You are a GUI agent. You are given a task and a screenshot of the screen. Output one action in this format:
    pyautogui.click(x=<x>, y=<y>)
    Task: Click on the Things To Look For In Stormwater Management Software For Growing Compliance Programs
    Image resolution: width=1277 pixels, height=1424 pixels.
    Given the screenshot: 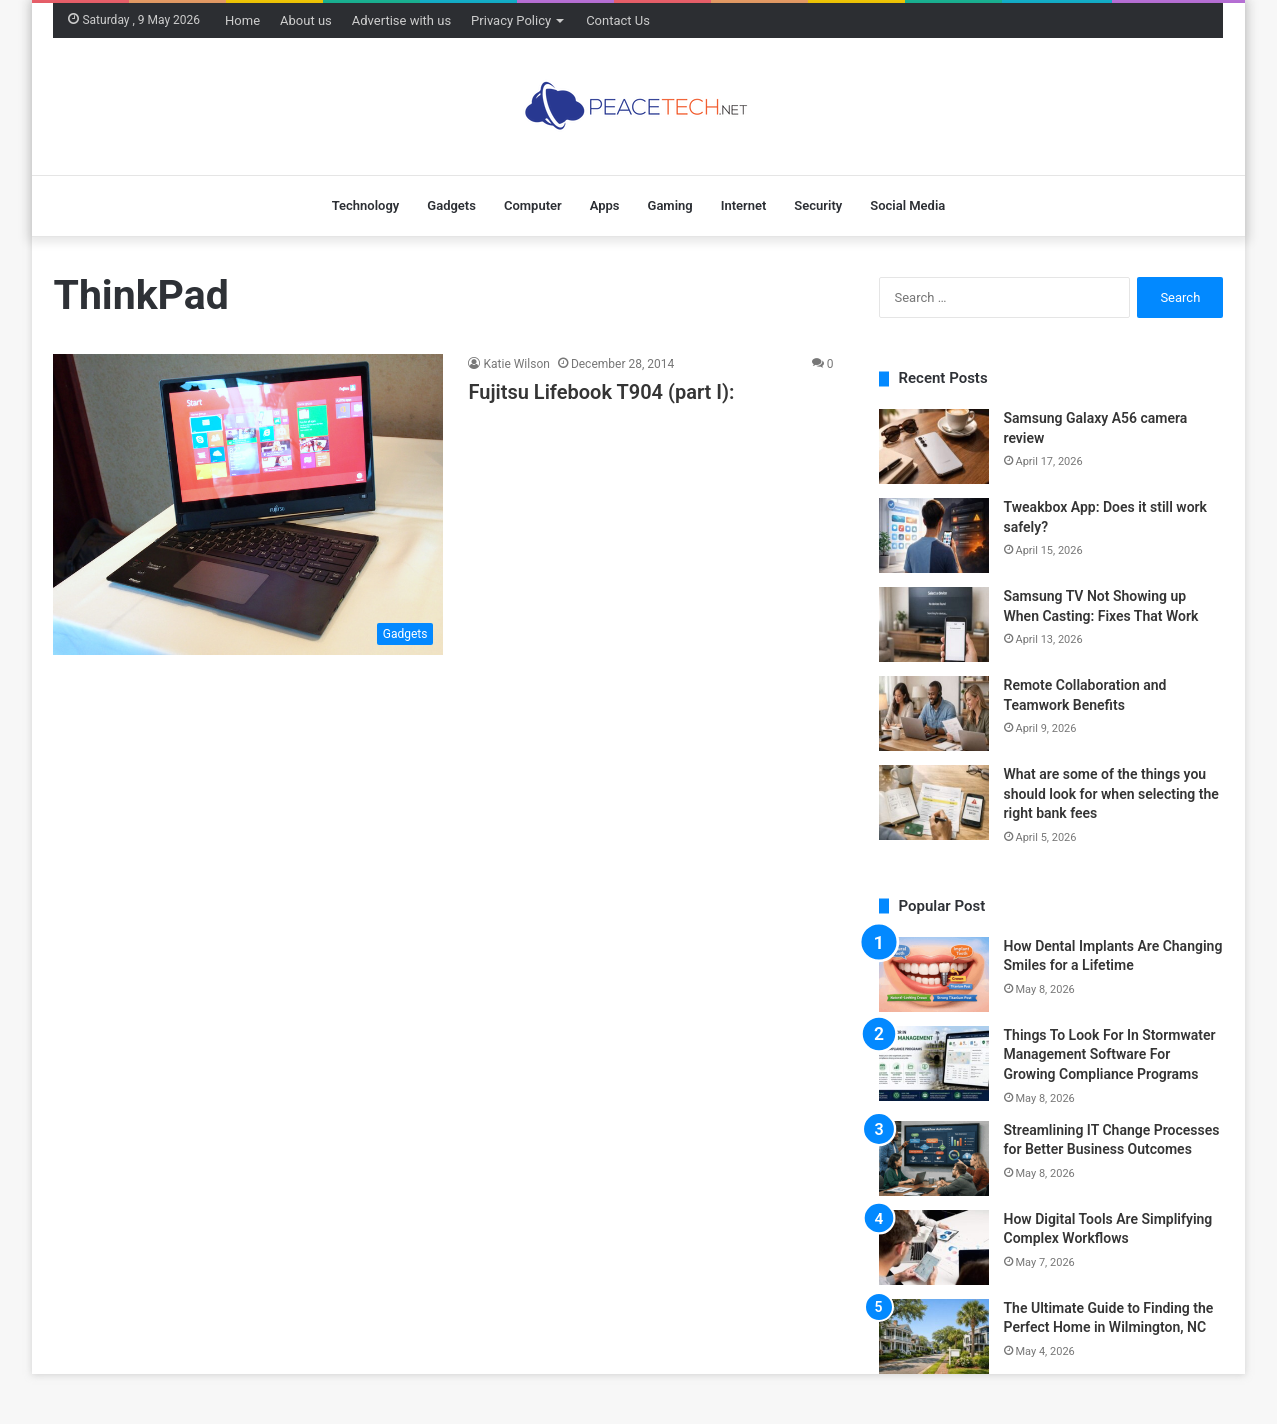 What is the action you would take?
    pyautogui.click(x=1110, y=1054)
    